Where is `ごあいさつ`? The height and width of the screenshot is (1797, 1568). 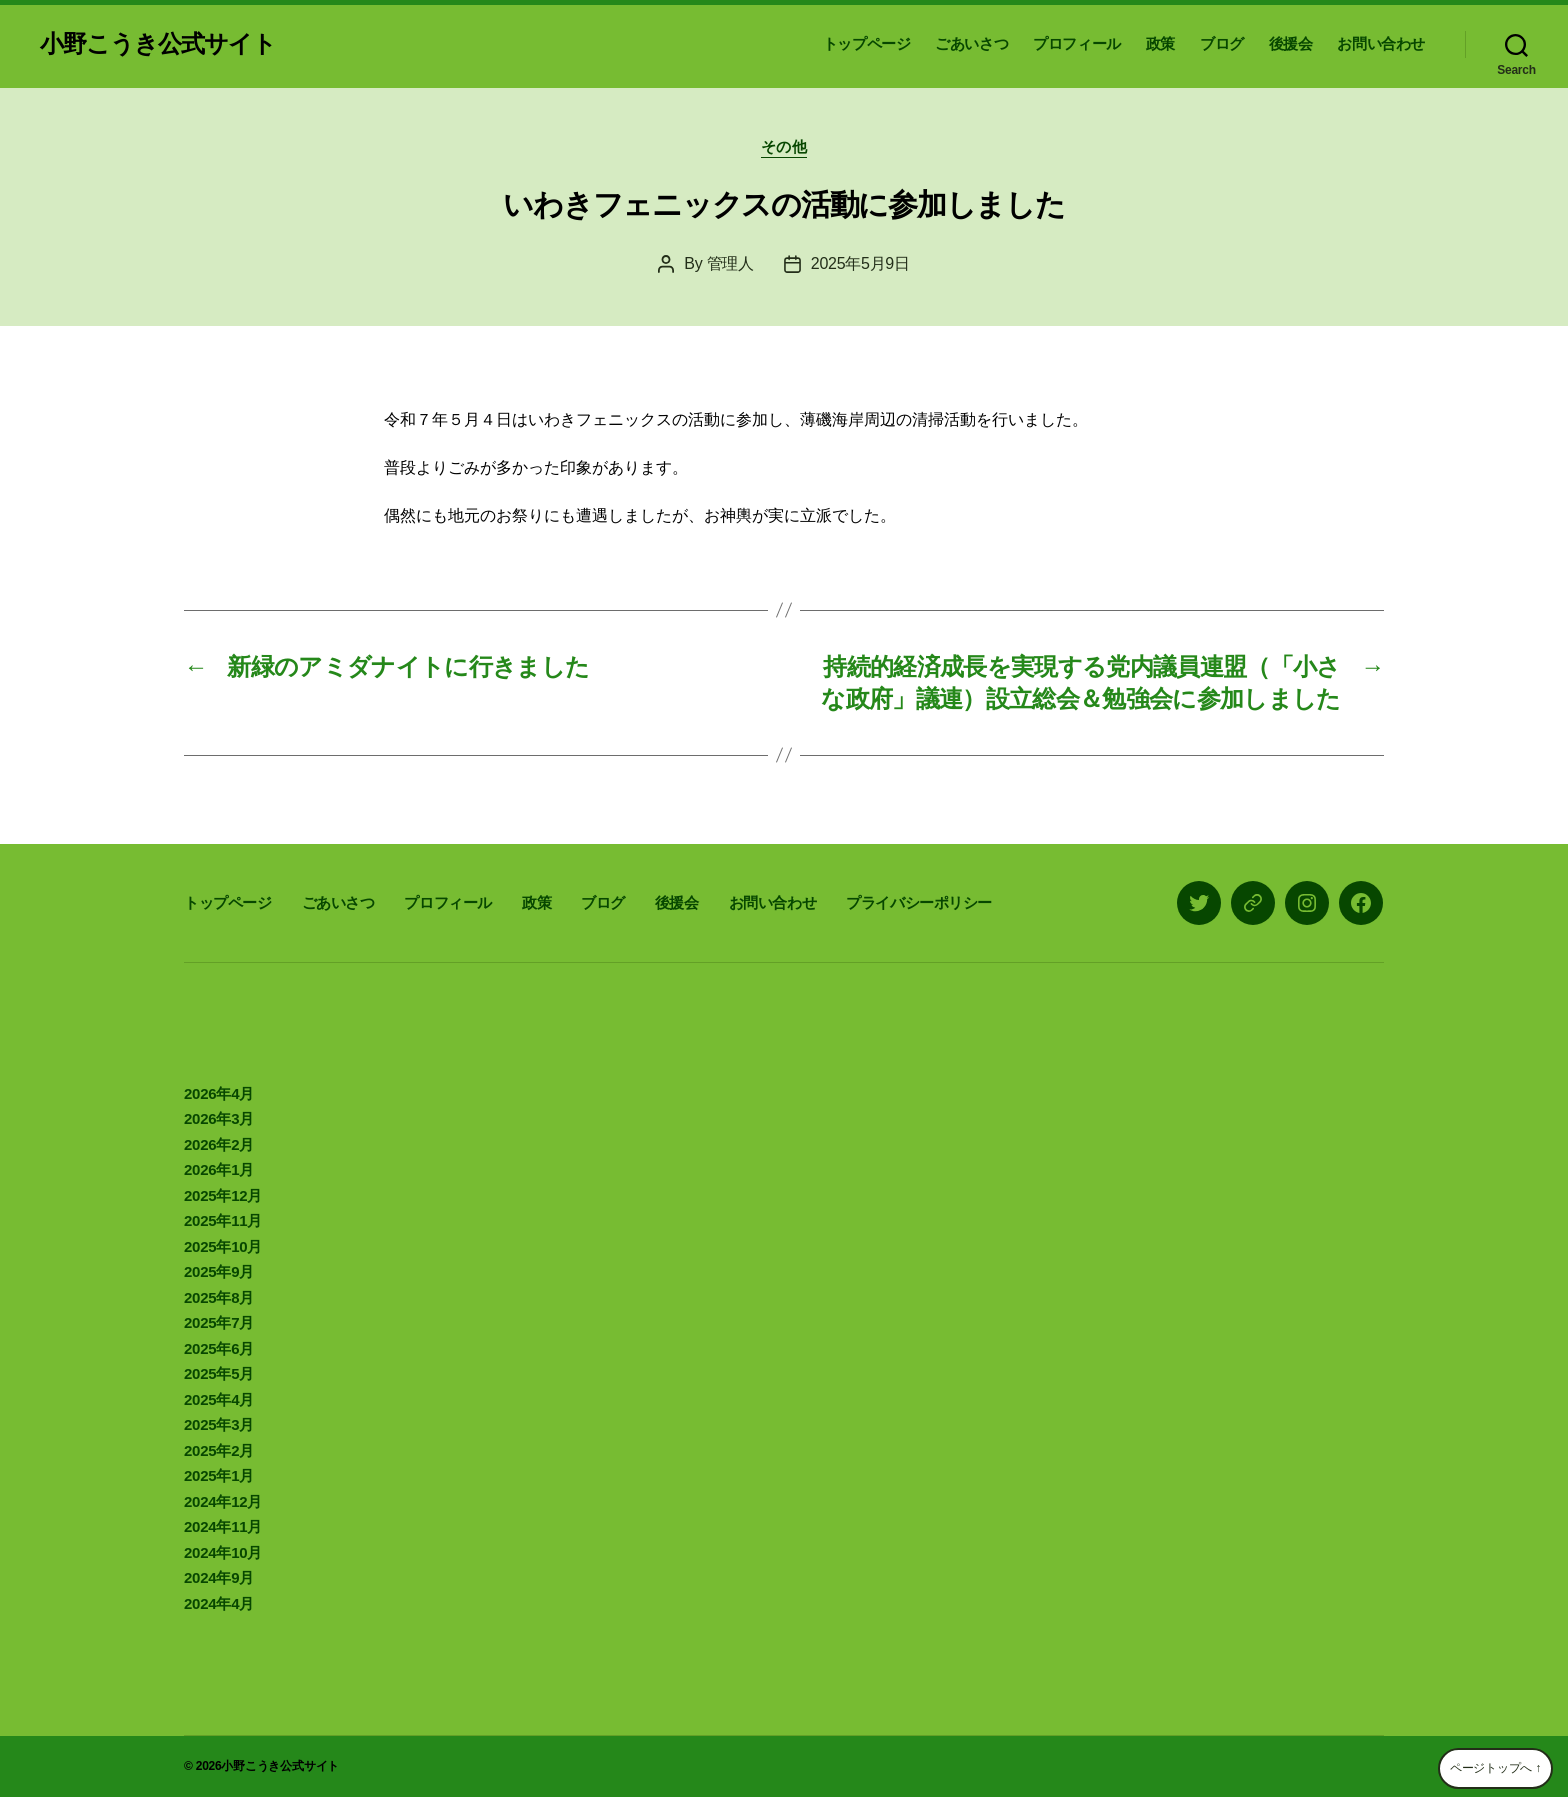 ごあいさつ is located at coordinates (971, 43).